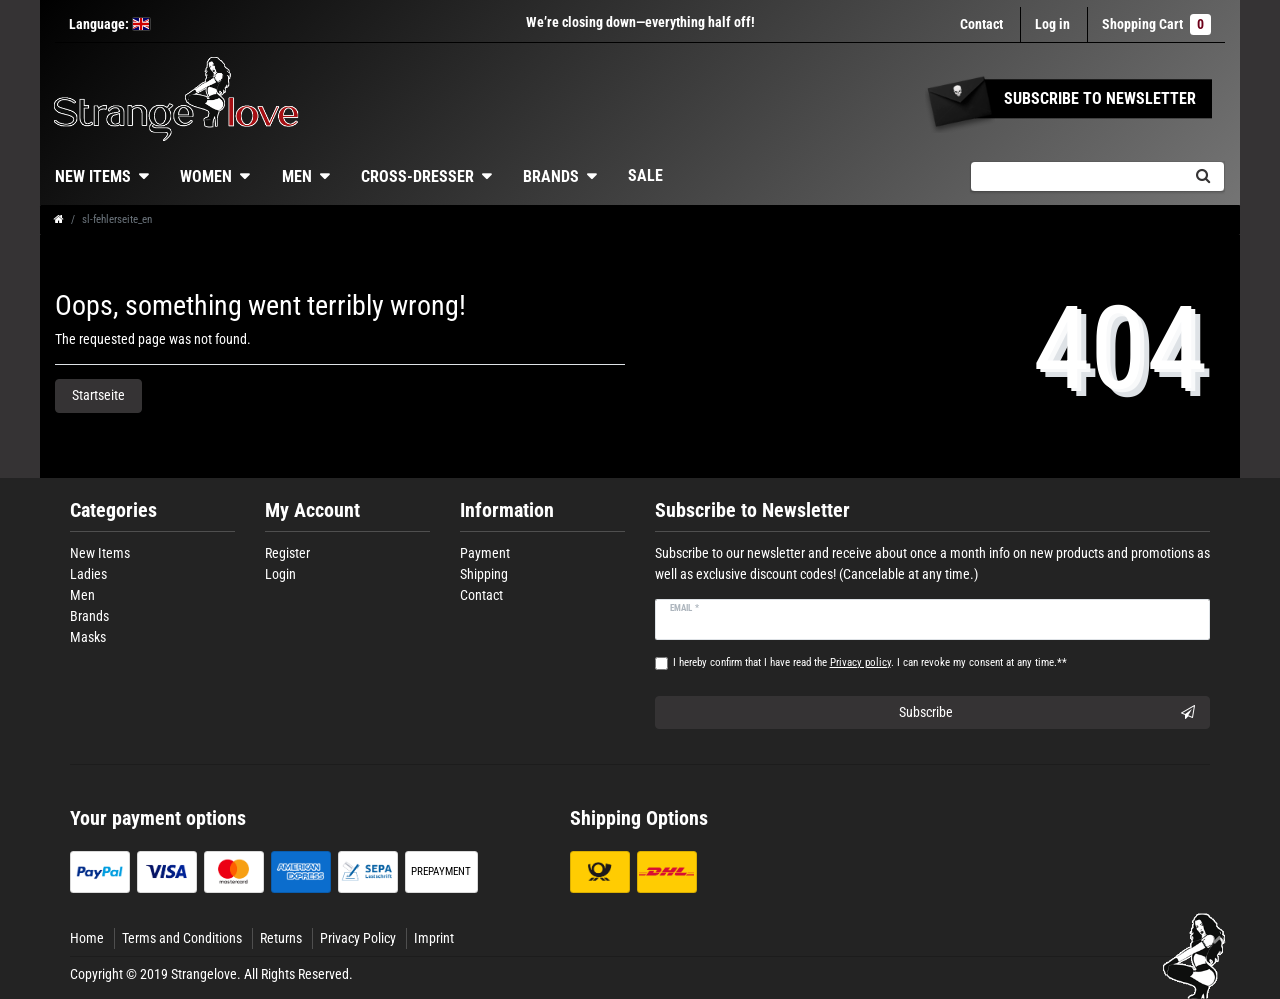 The image size is (1280, 999). Describe the element at coordinates (281, 938) in the screenshot. I see `Returns` at that location.